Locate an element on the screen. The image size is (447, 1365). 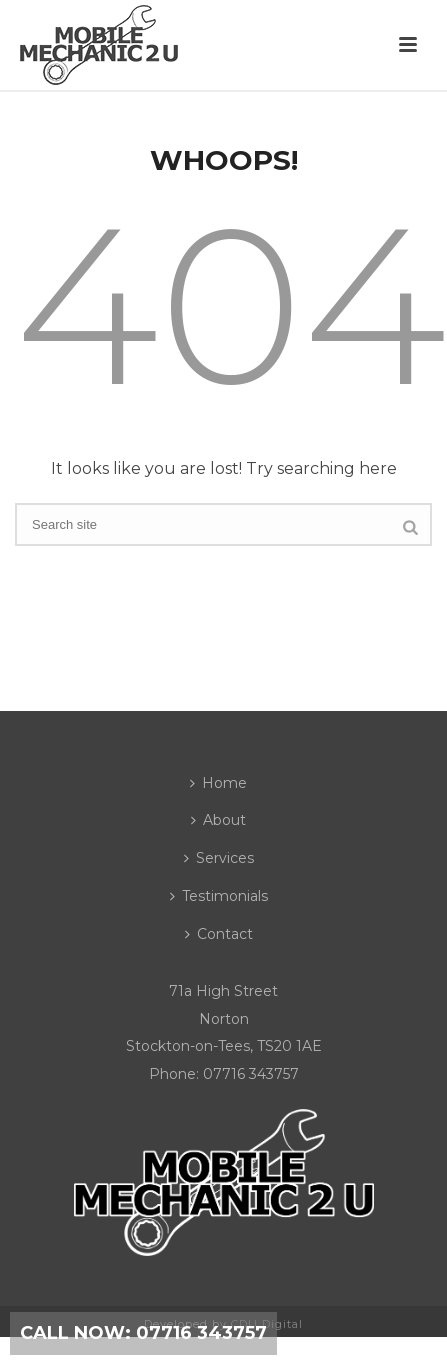
Home is located at coordinates (218, 783).